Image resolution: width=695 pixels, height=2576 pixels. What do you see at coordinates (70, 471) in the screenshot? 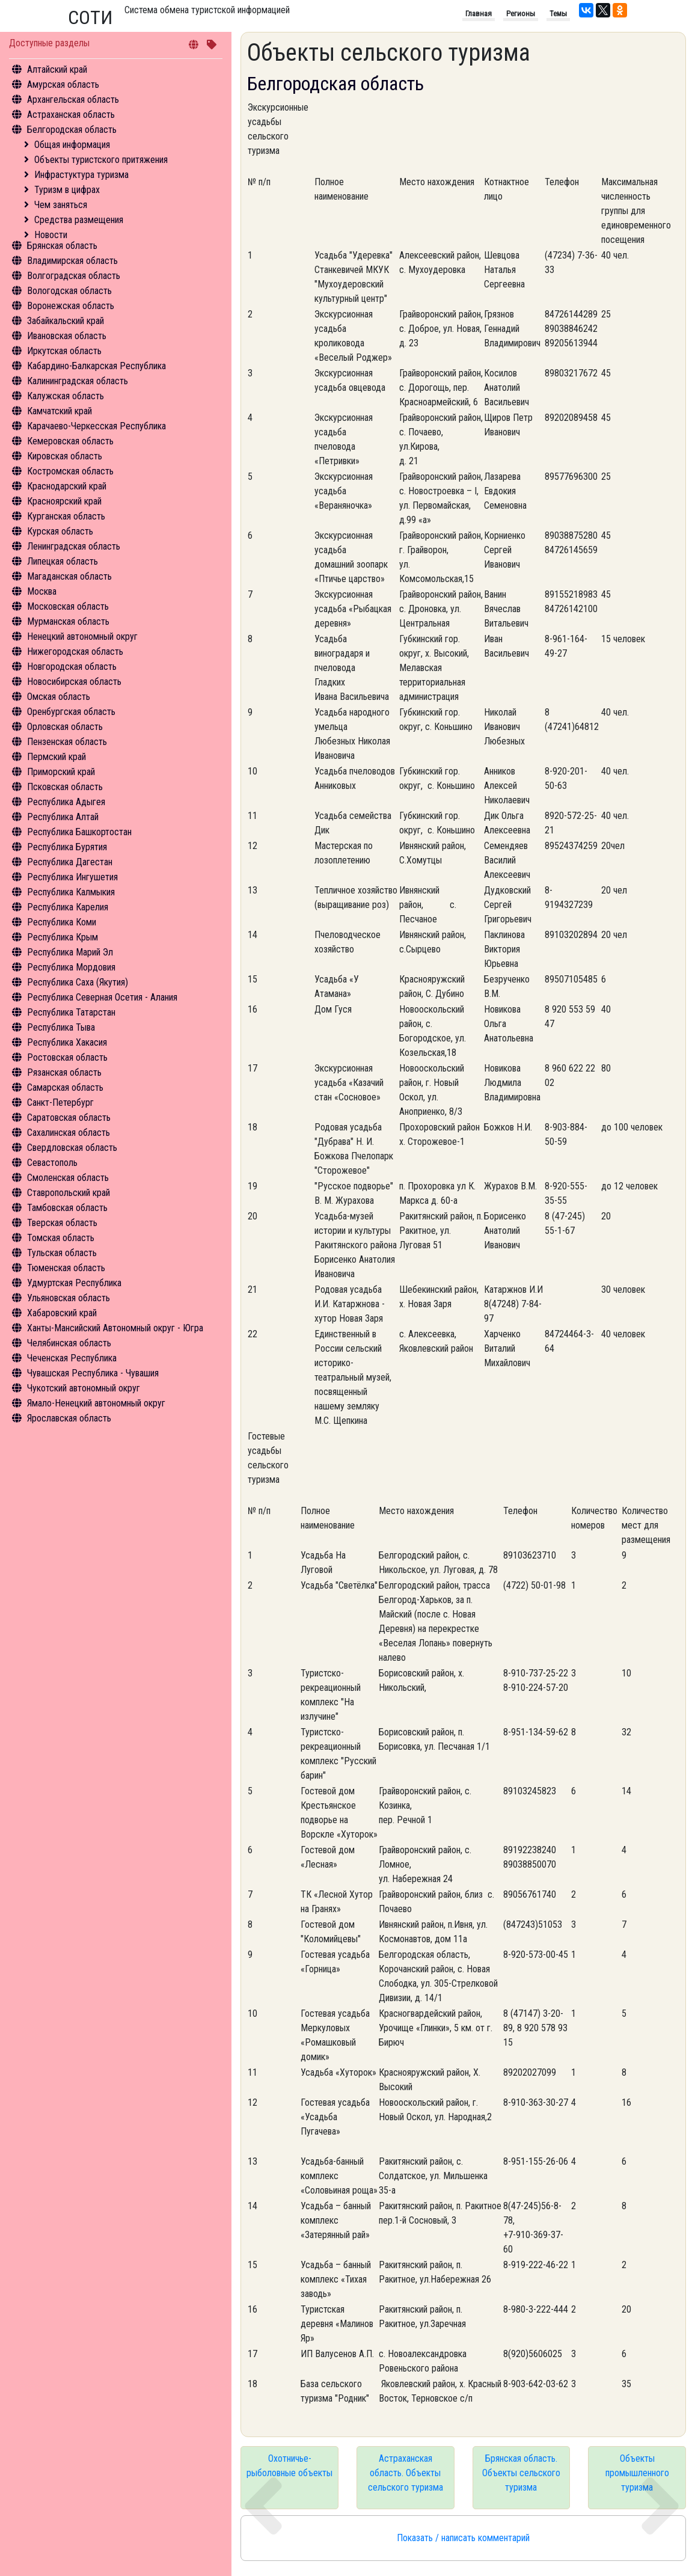
I see `Костромская область` at bounding box center [70, 471].